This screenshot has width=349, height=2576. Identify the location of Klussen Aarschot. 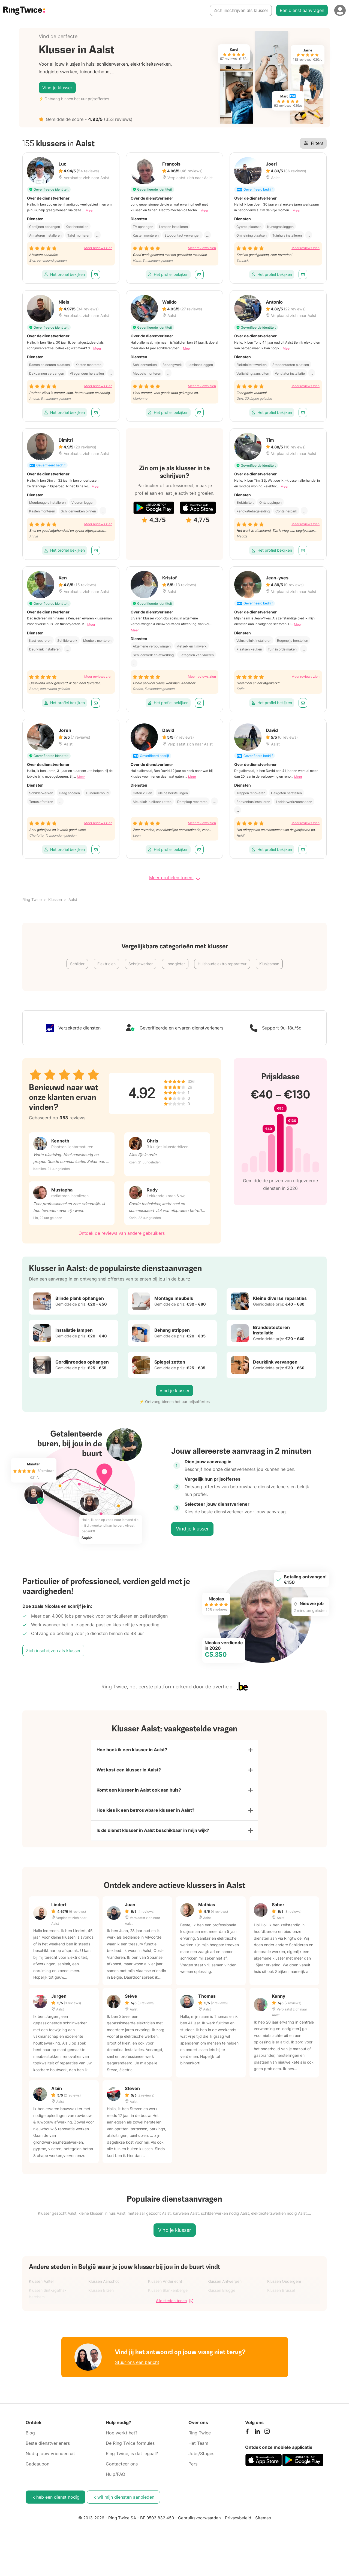
(103, 2287).